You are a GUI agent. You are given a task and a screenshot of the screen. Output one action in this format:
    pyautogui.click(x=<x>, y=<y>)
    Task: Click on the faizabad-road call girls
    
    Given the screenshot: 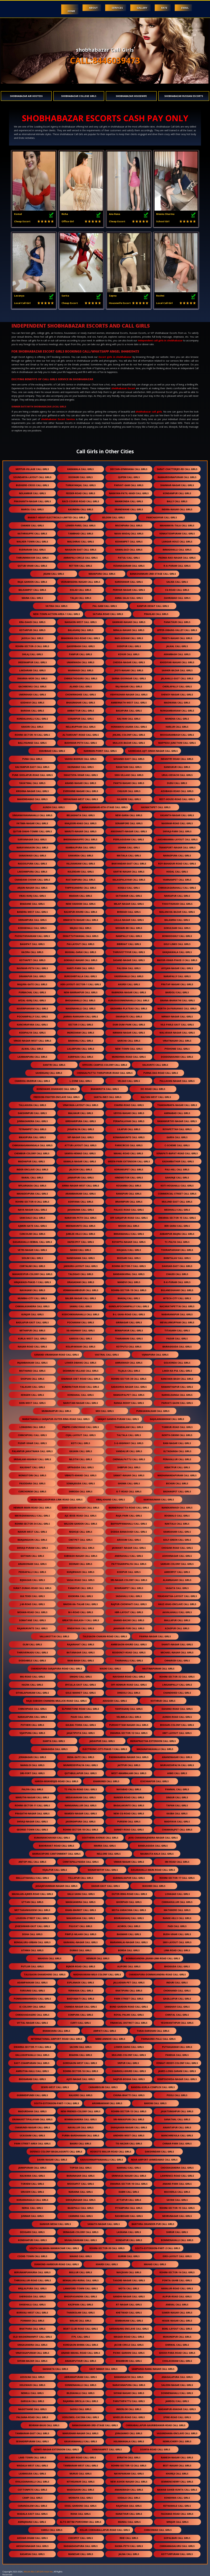 What is the action you would take?
    pyautogui.click(x=177, y=2513)
    